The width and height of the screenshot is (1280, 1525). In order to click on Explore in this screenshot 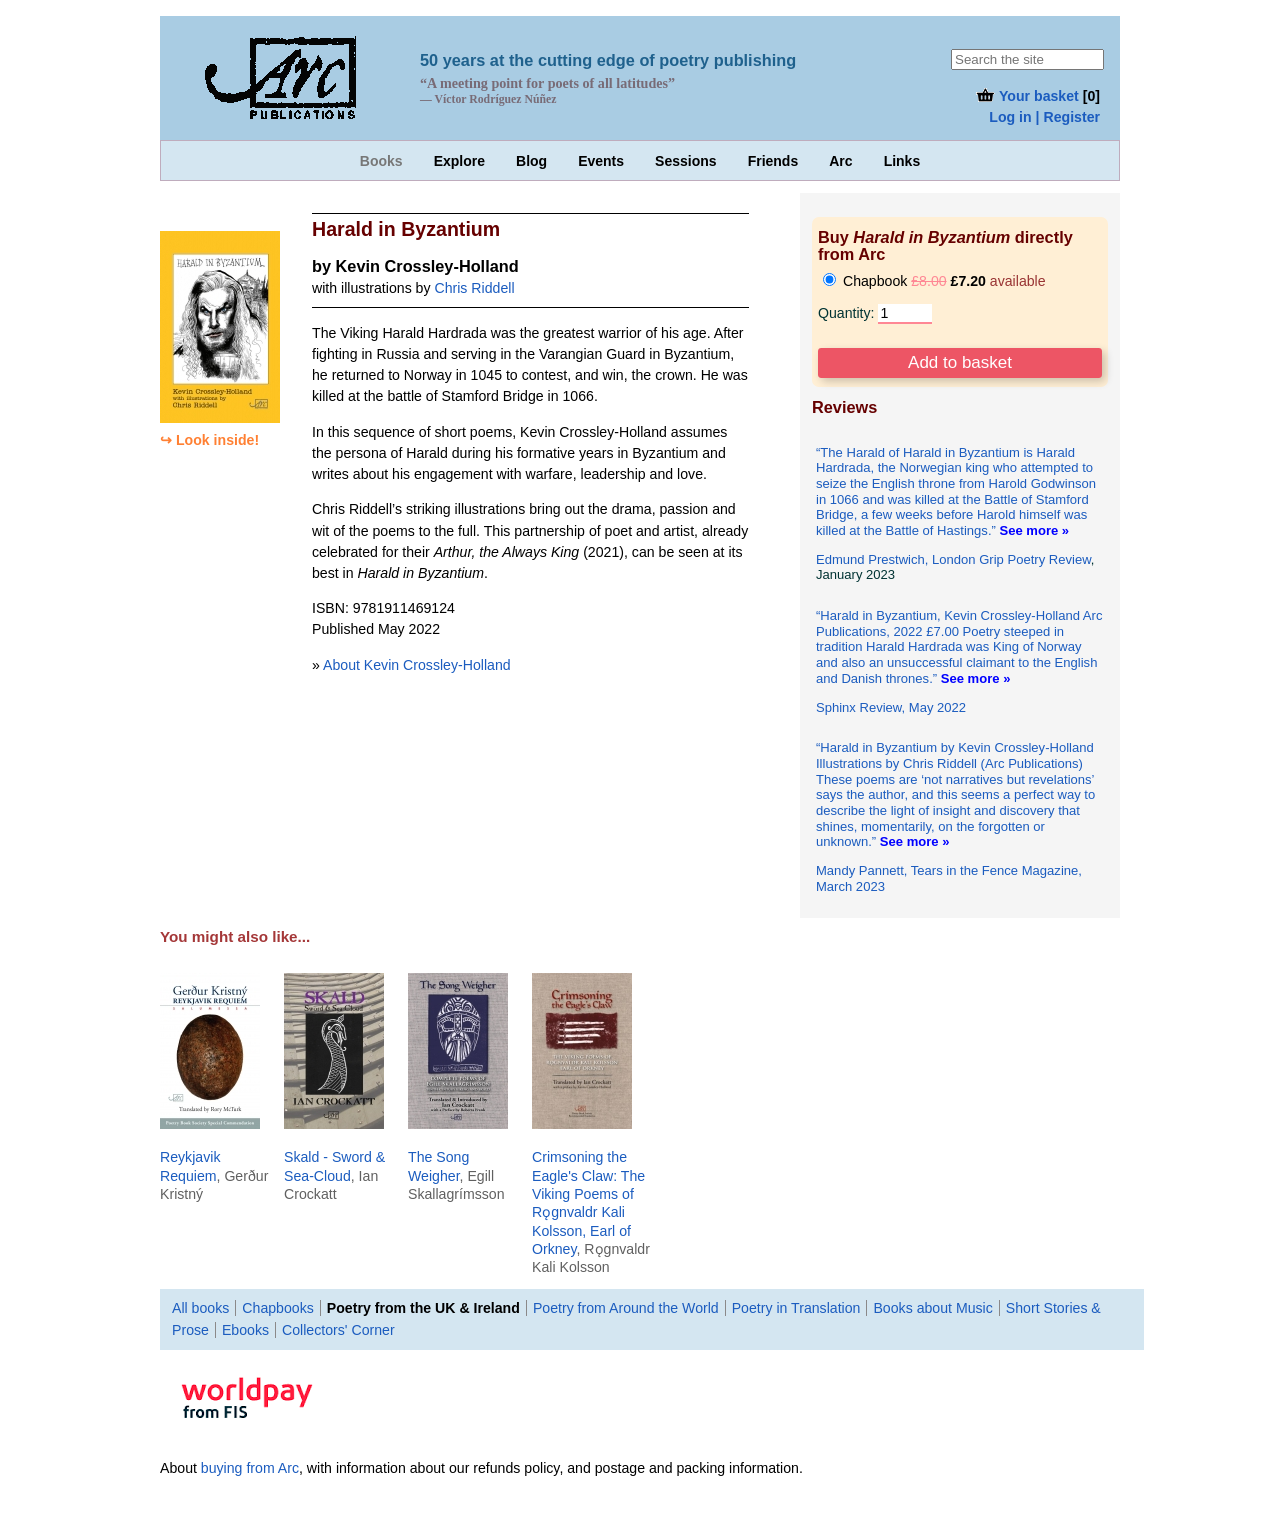, I will do `click(459, 161)`.